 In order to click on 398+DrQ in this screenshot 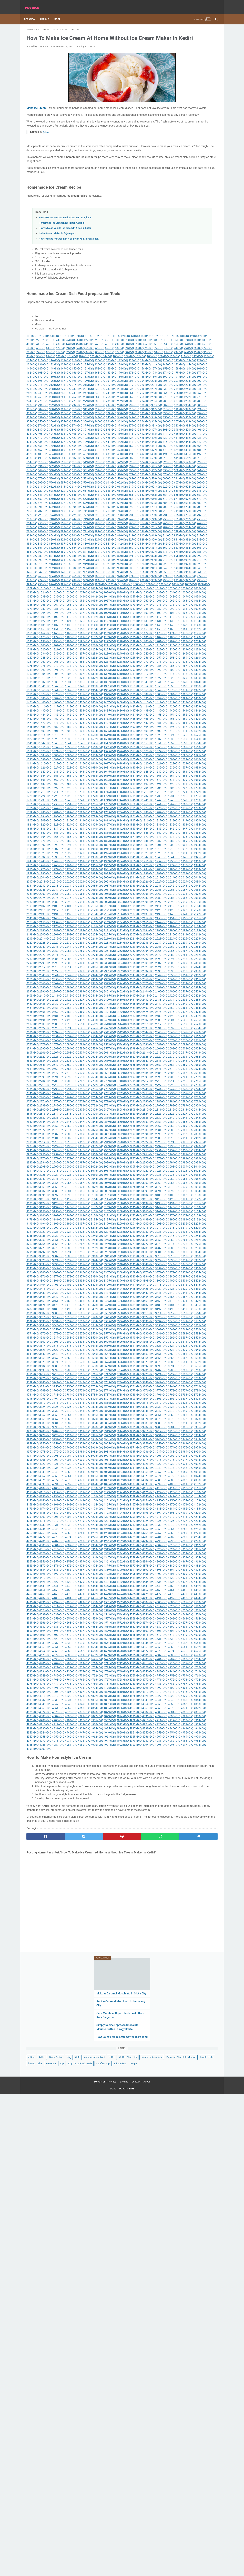, I will do `click(111, 495)`.